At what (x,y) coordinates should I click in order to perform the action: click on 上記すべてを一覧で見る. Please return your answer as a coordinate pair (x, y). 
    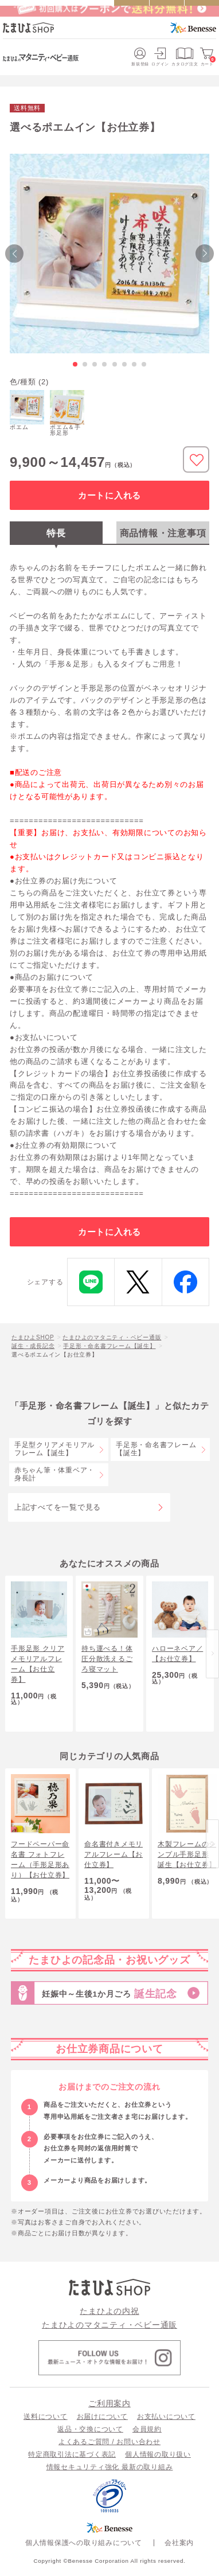
    Looking at the image, I should click on (57, 1507).